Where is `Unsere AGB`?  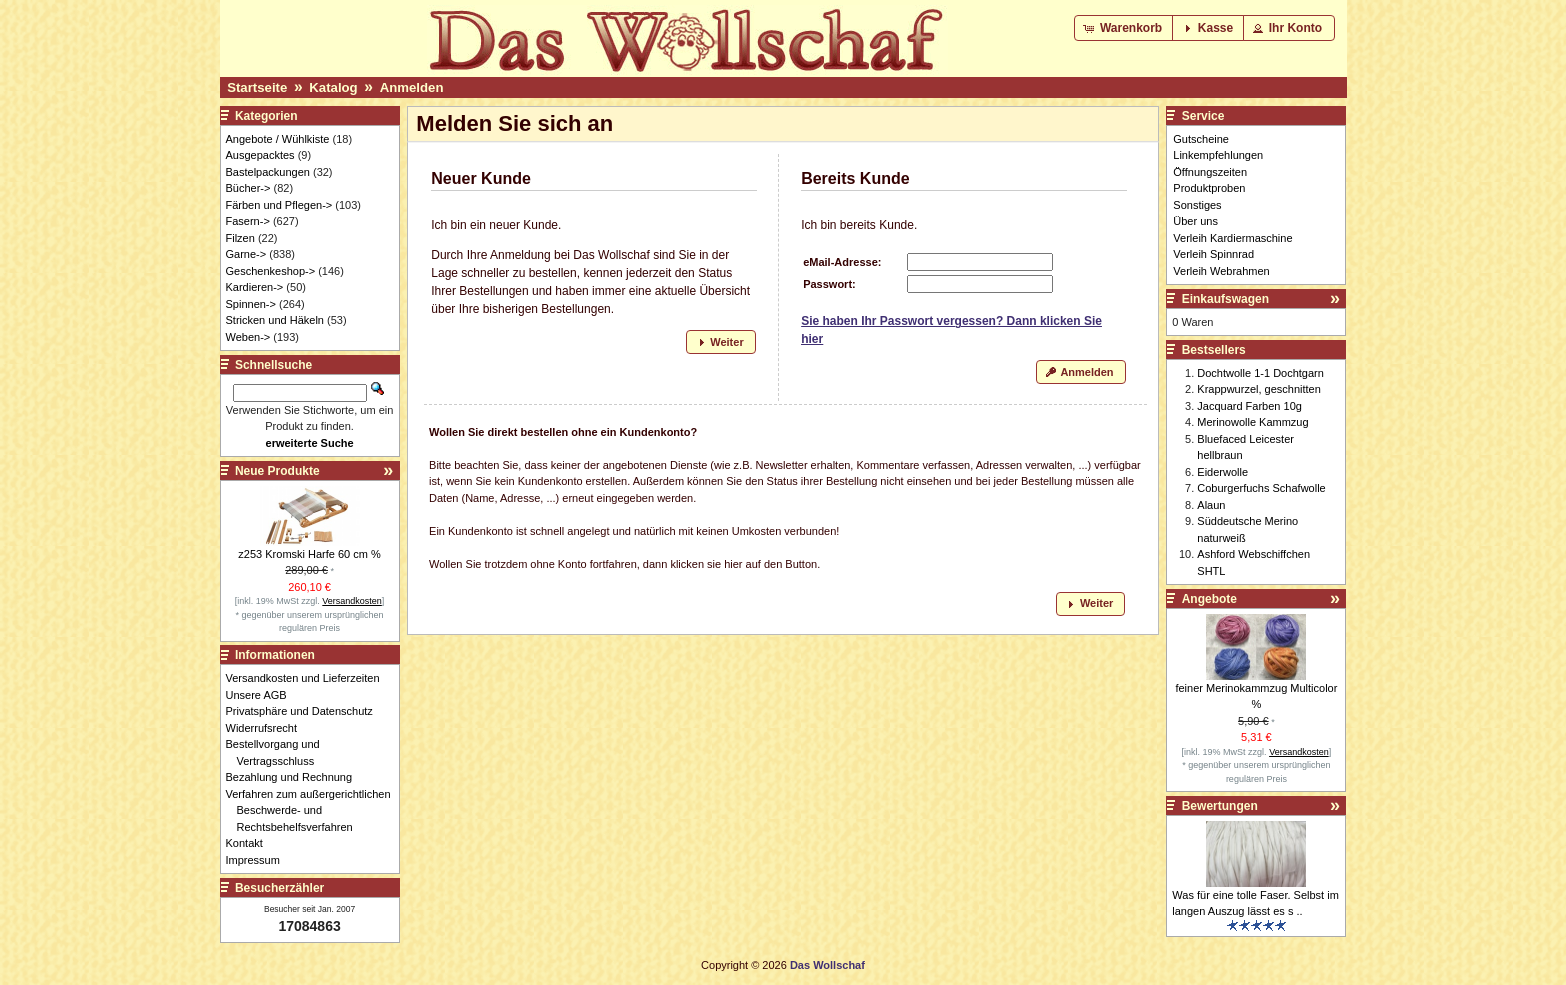
Unsere AGB is located at coordinates (262, 695).